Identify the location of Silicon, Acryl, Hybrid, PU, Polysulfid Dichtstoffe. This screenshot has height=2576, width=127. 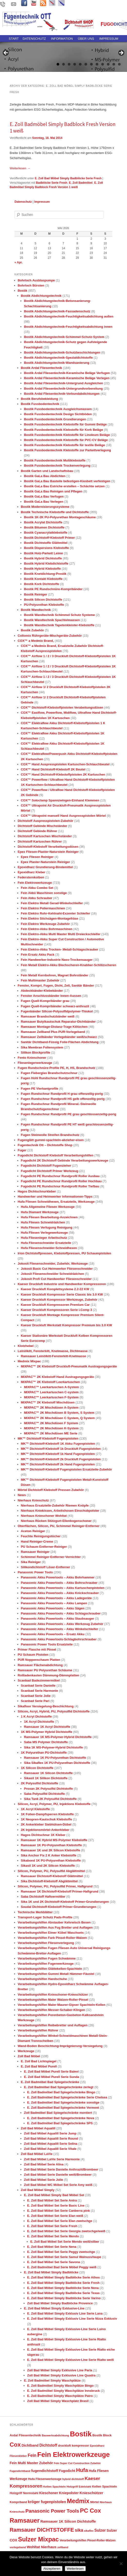
(54, 1711).